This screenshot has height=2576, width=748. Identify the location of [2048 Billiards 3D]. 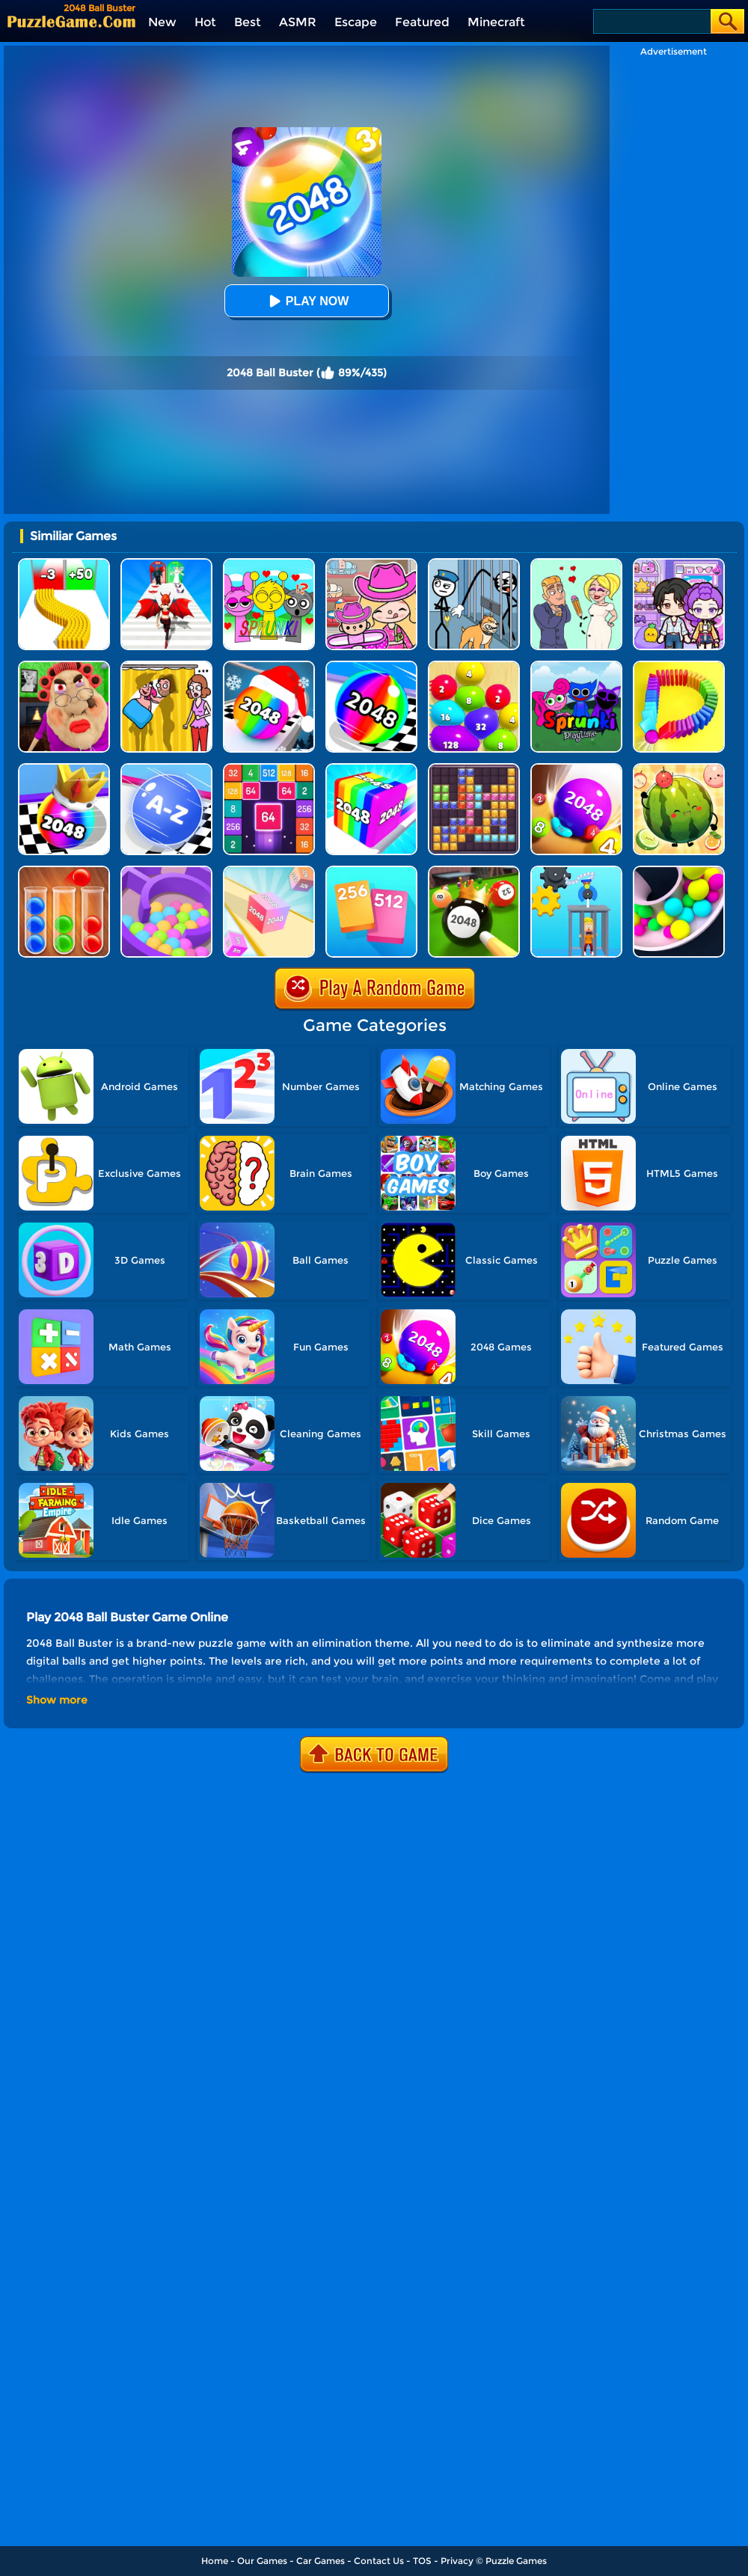
(474, 871).